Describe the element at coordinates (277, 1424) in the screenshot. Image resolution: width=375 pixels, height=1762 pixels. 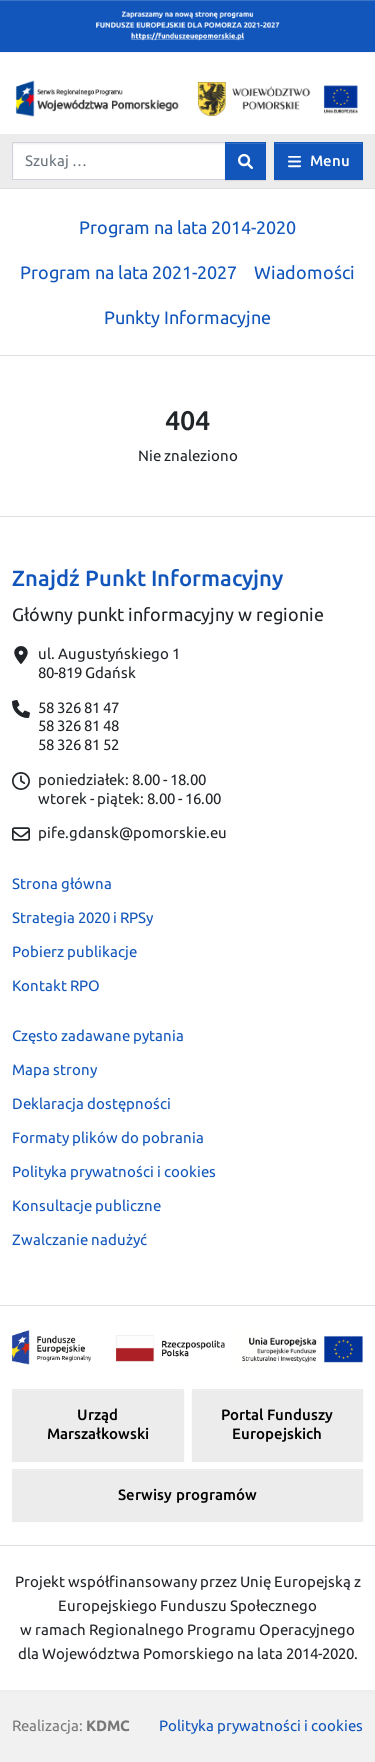
I see `Portal Funduszy Europejskich [button]` at that location.